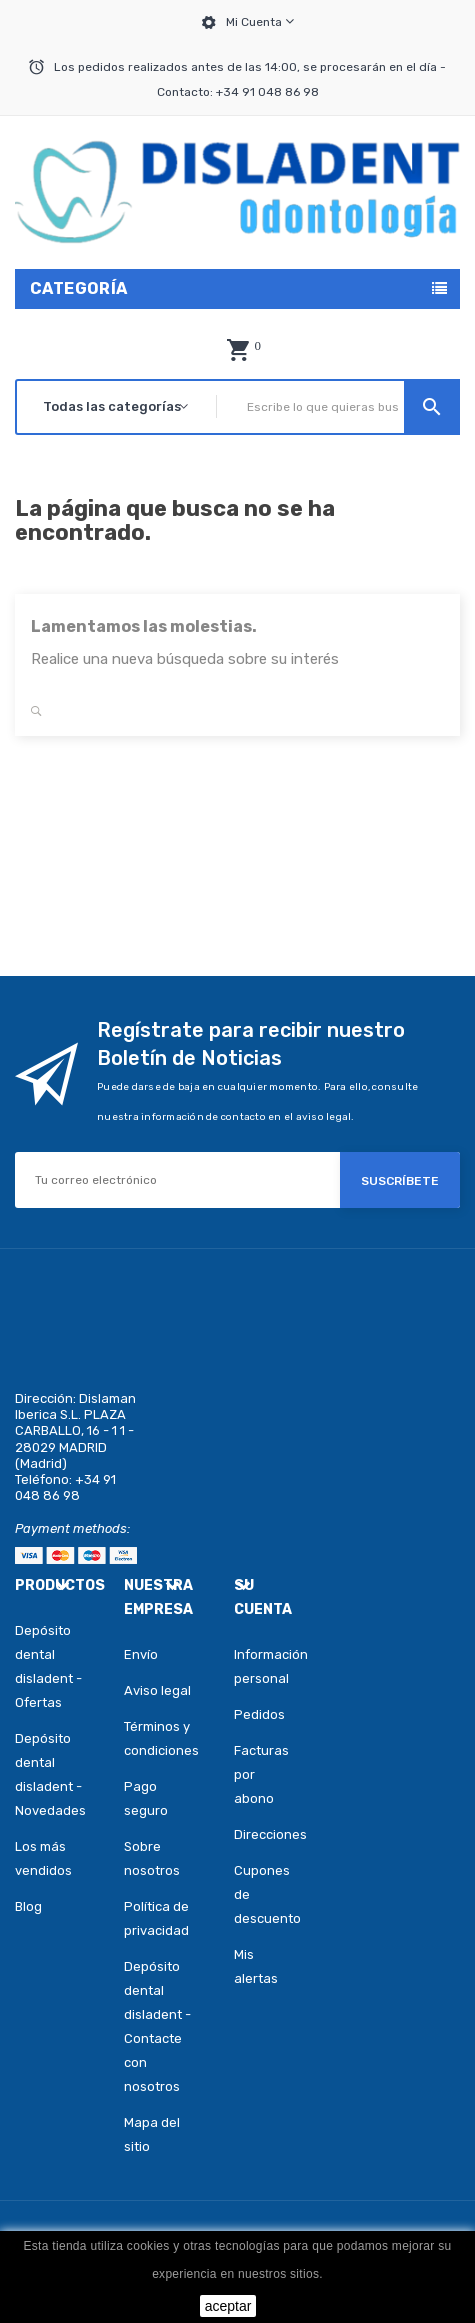  Describe the element at coordinates (141, 1654) in the screenshot. I see `Envío` at that location.